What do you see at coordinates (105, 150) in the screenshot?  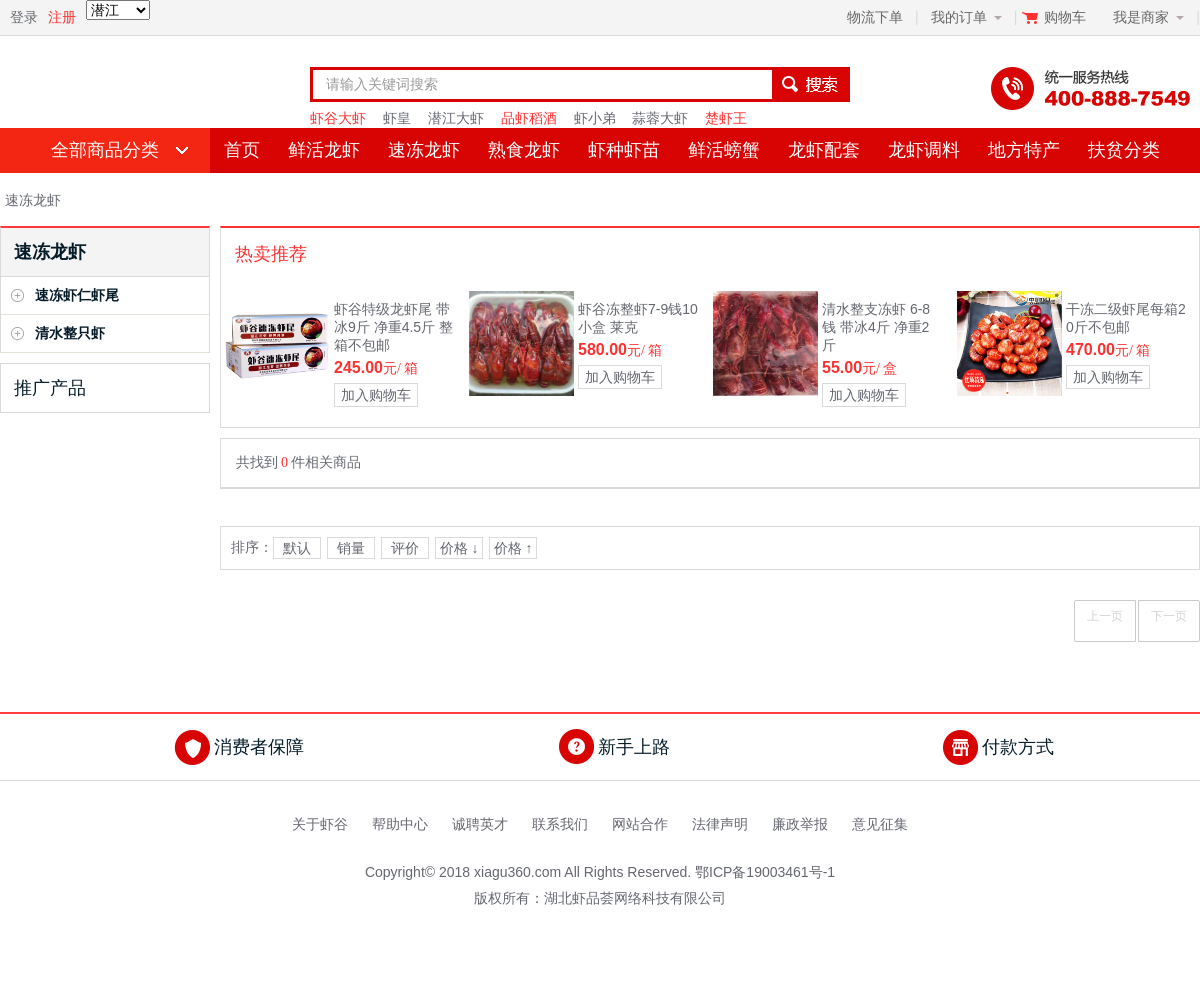 I see `全部商品分类` at bounding box center [105, 150].